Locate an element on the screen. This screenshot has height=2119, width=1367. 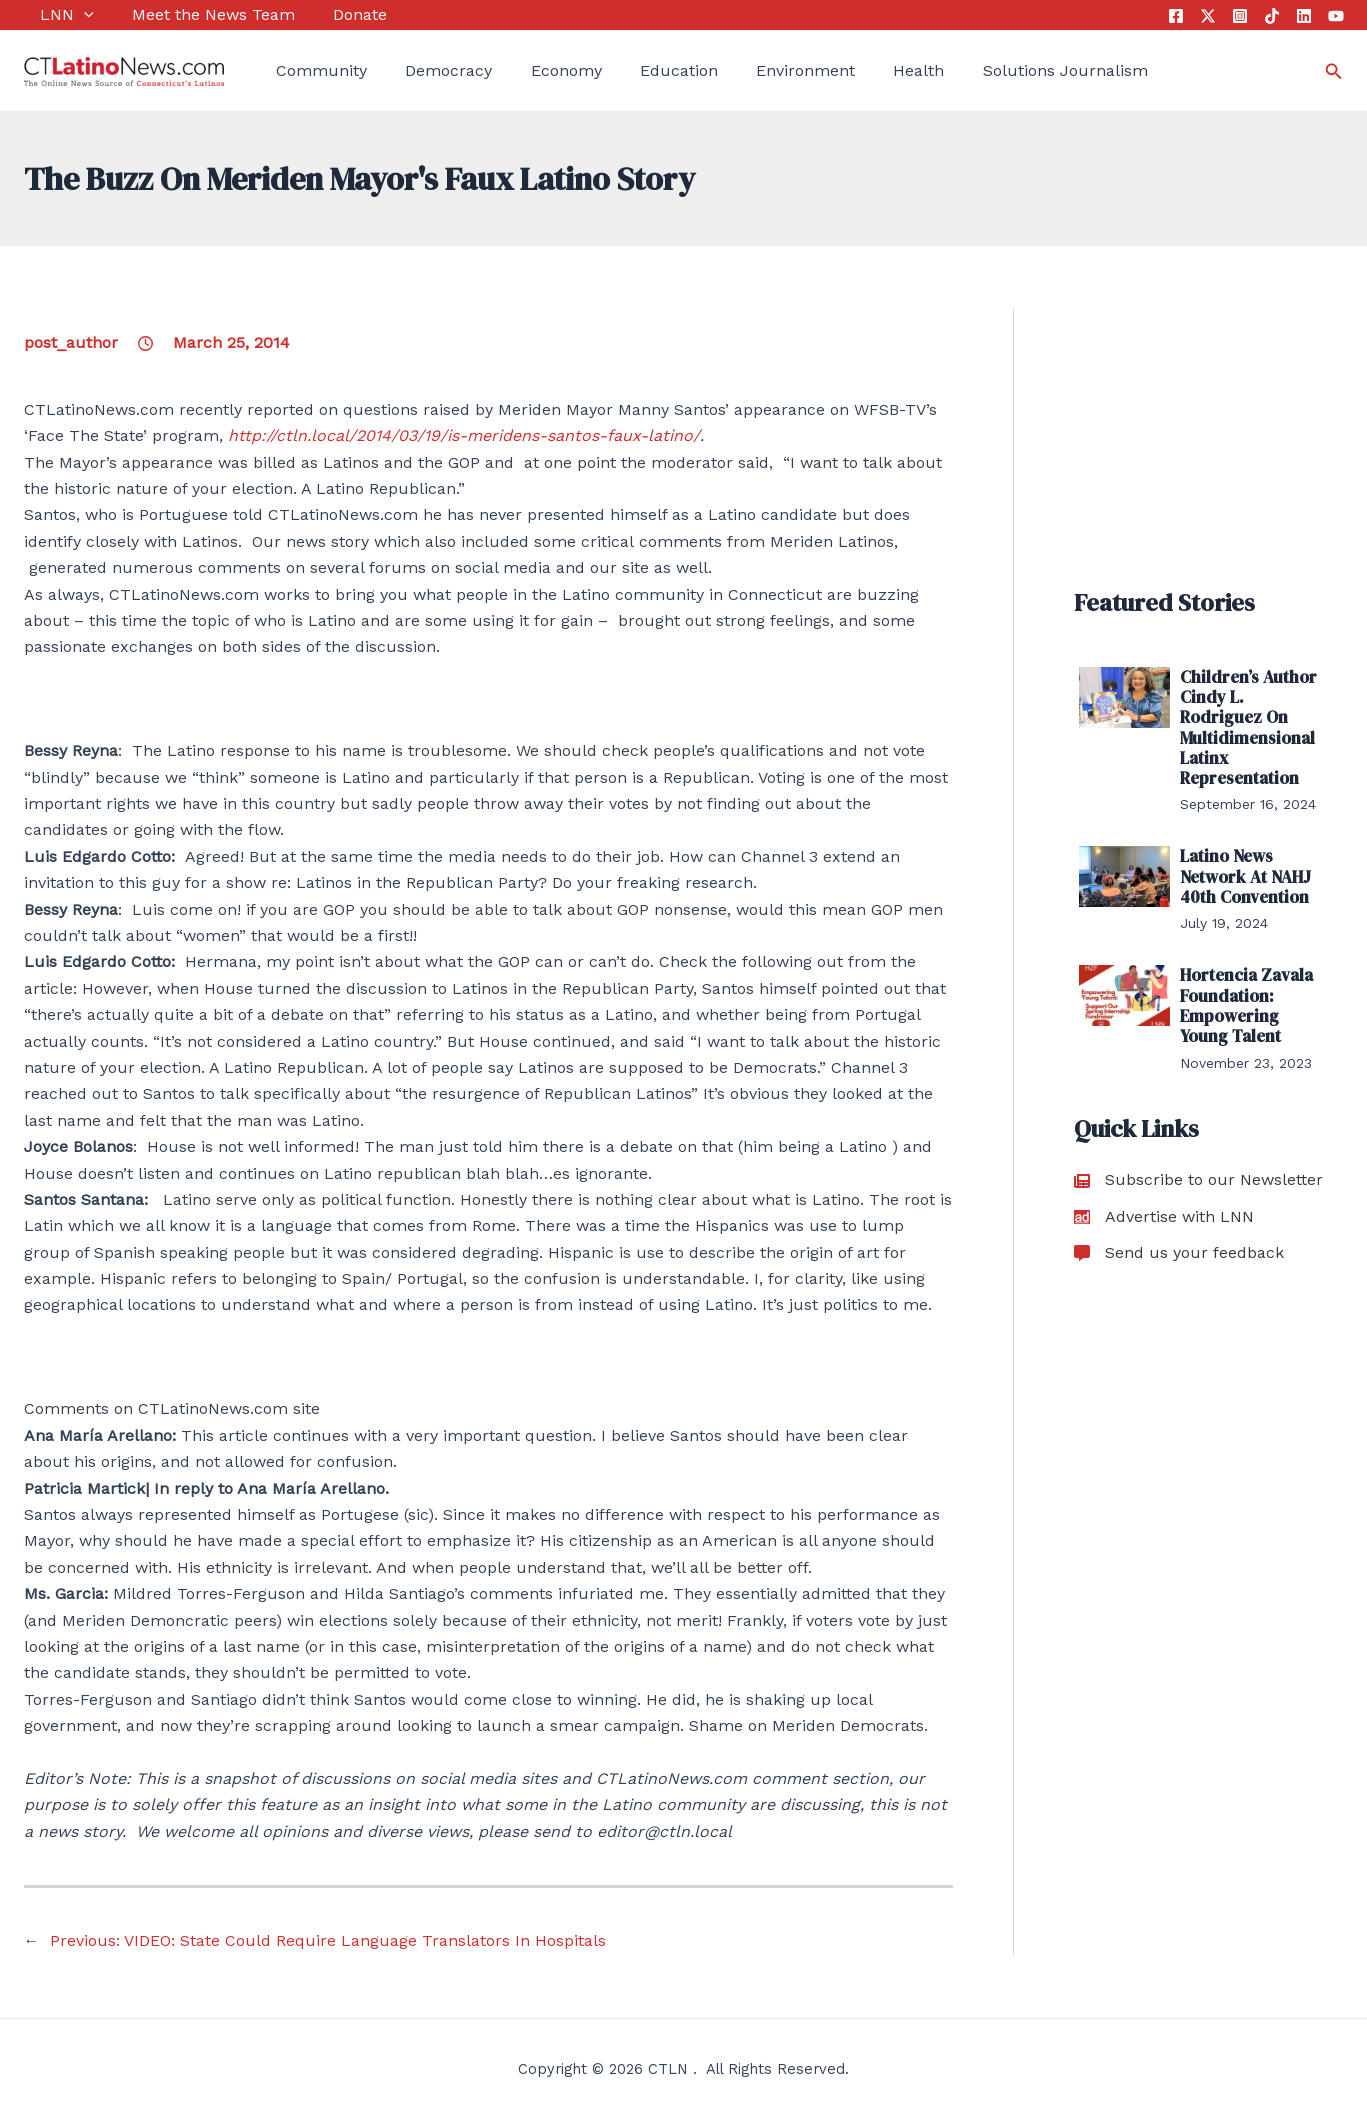
Children’s Author Cindy L. Rodriguez On Multidimensional Latinx Representation is located at coordinates (1250, 724).